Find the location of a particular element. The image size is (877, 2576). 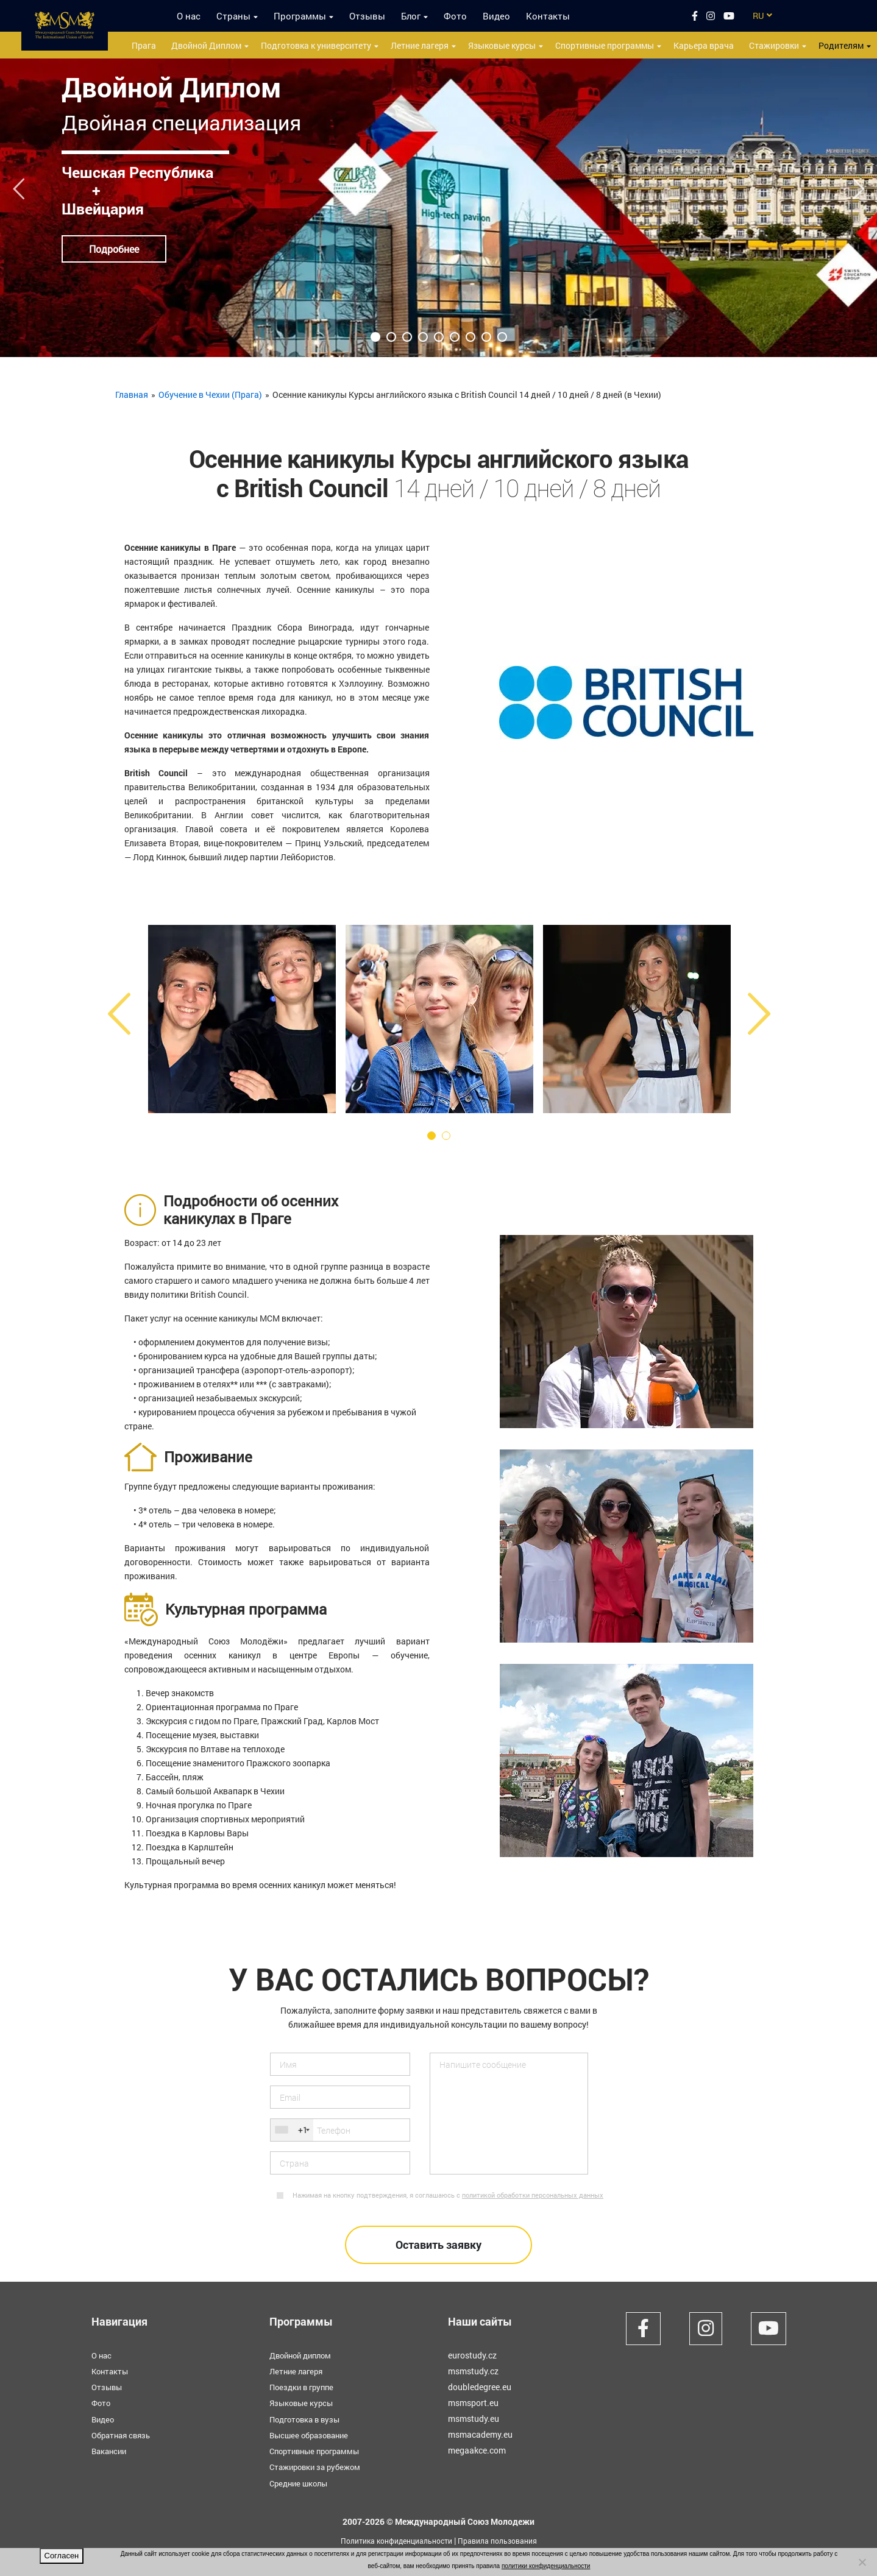

msmstudy.cz is located at coordinates (473, 2371).